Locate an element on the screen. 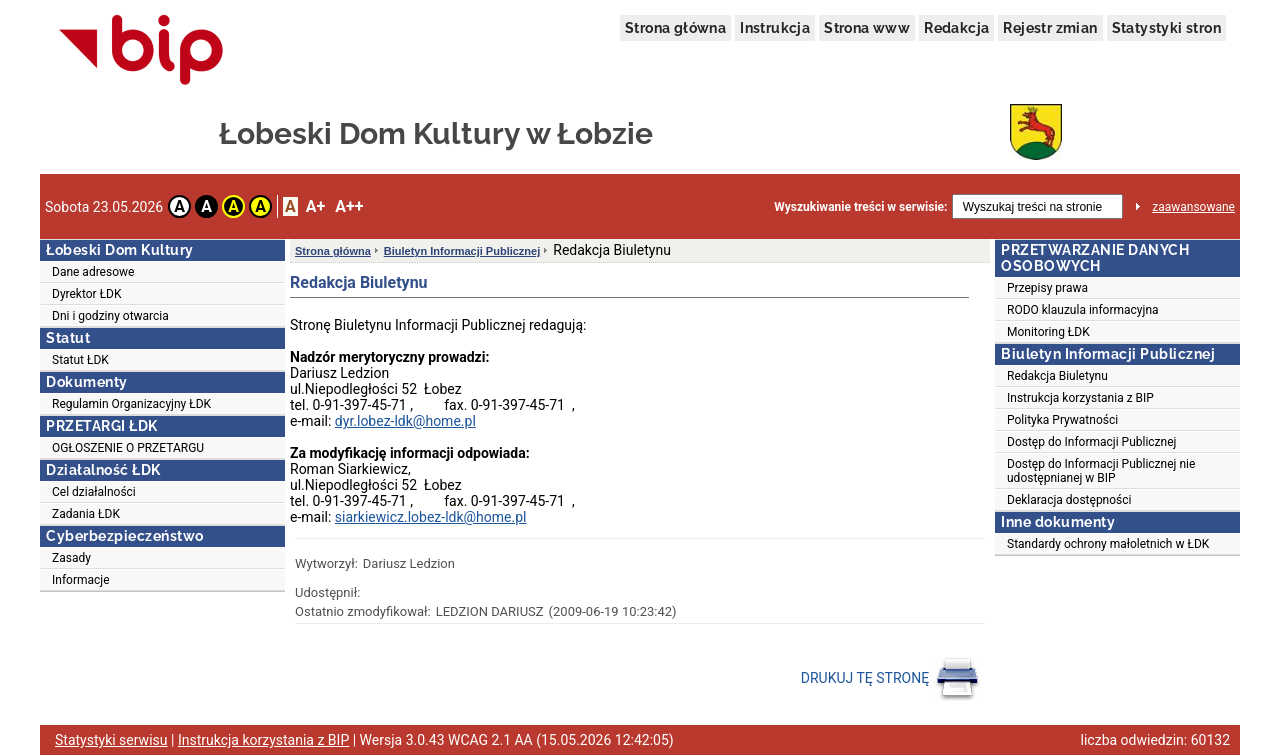  Cel działalności is located at coordinates (94, 492).